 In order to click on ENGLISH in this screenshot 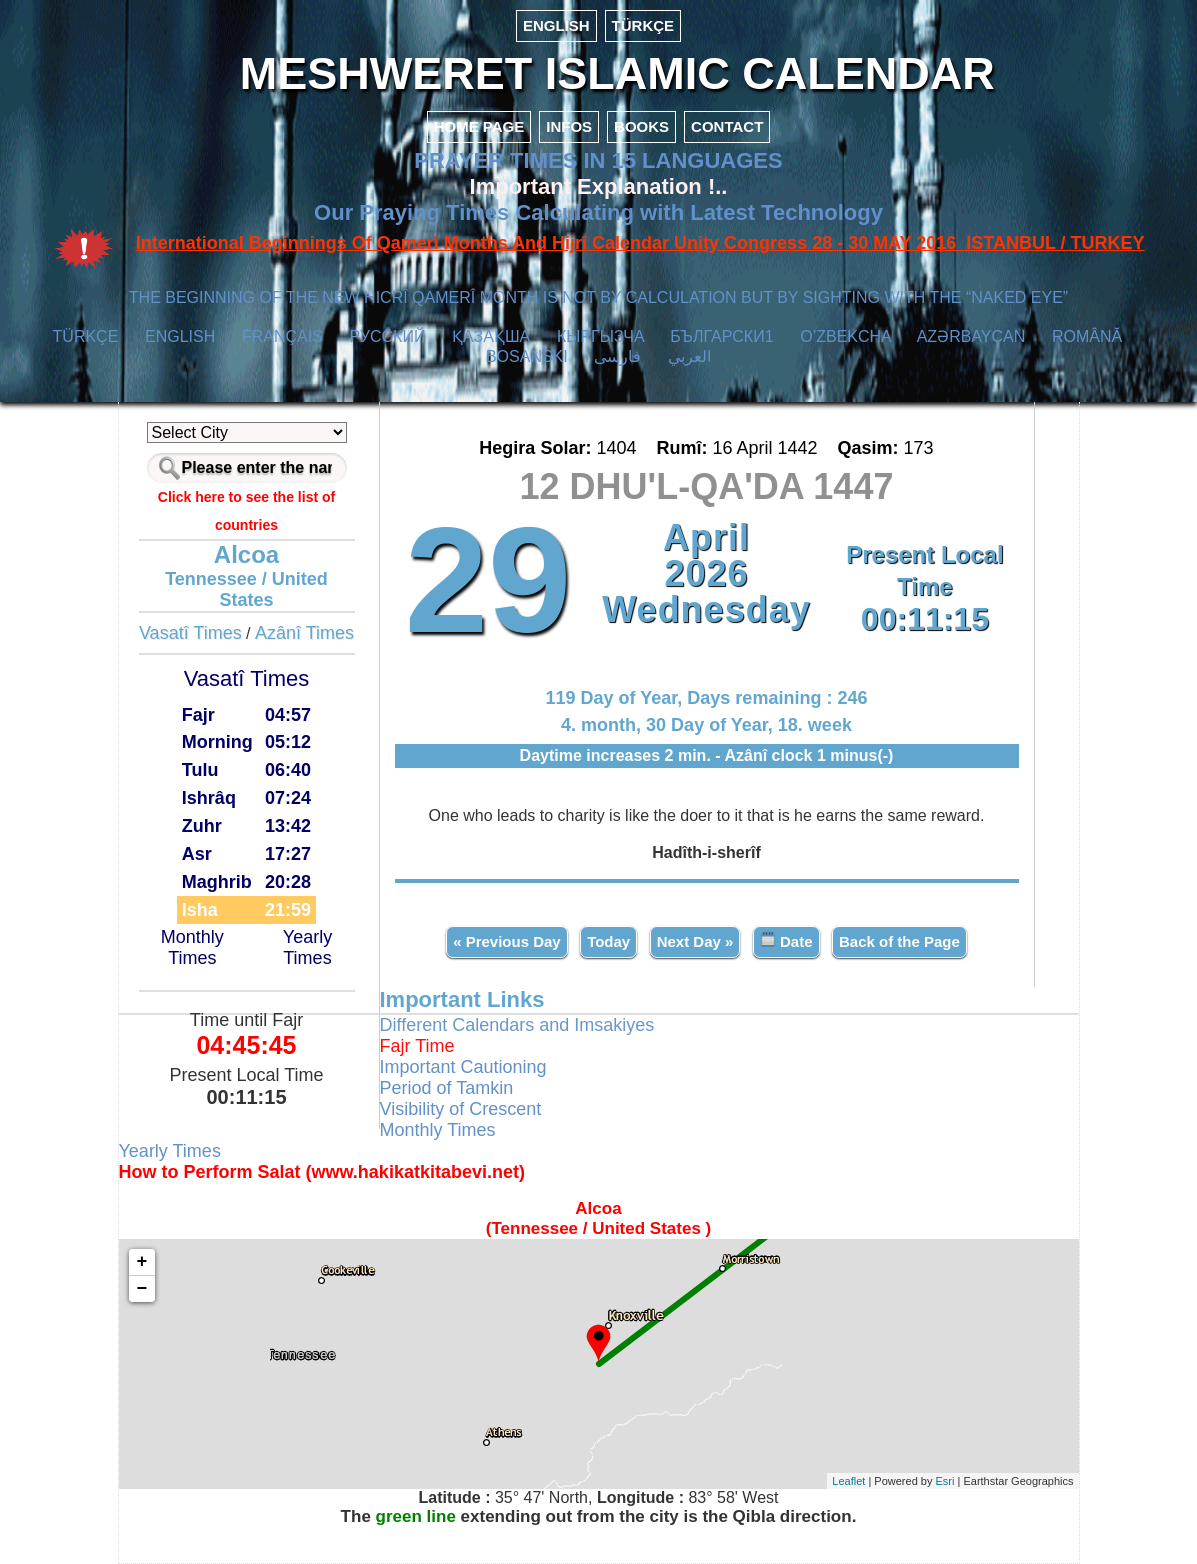, I will do `click(556, 25)`.